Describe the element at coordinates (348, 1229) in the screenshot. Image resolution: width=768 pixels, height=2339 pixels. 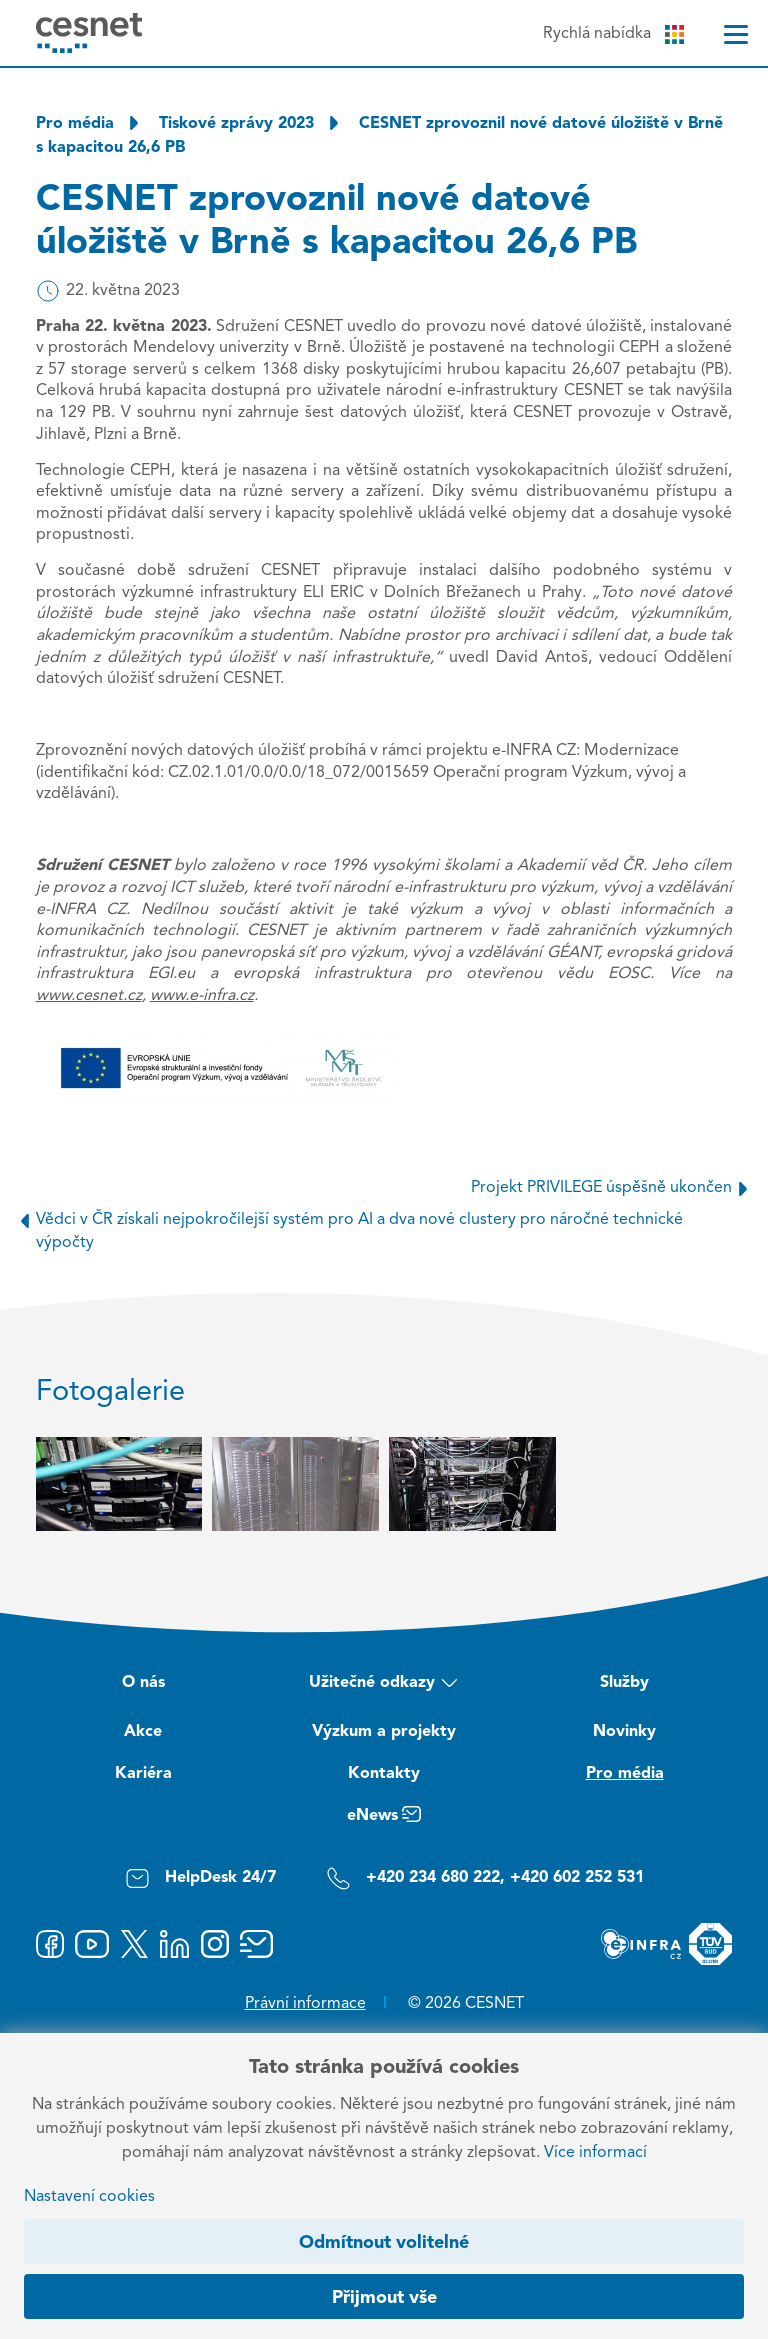
I see `Vědci v ČR získali nejpokročilejší systém pro AI a dva nové clustery pro náročné technické výpočty` at that location.